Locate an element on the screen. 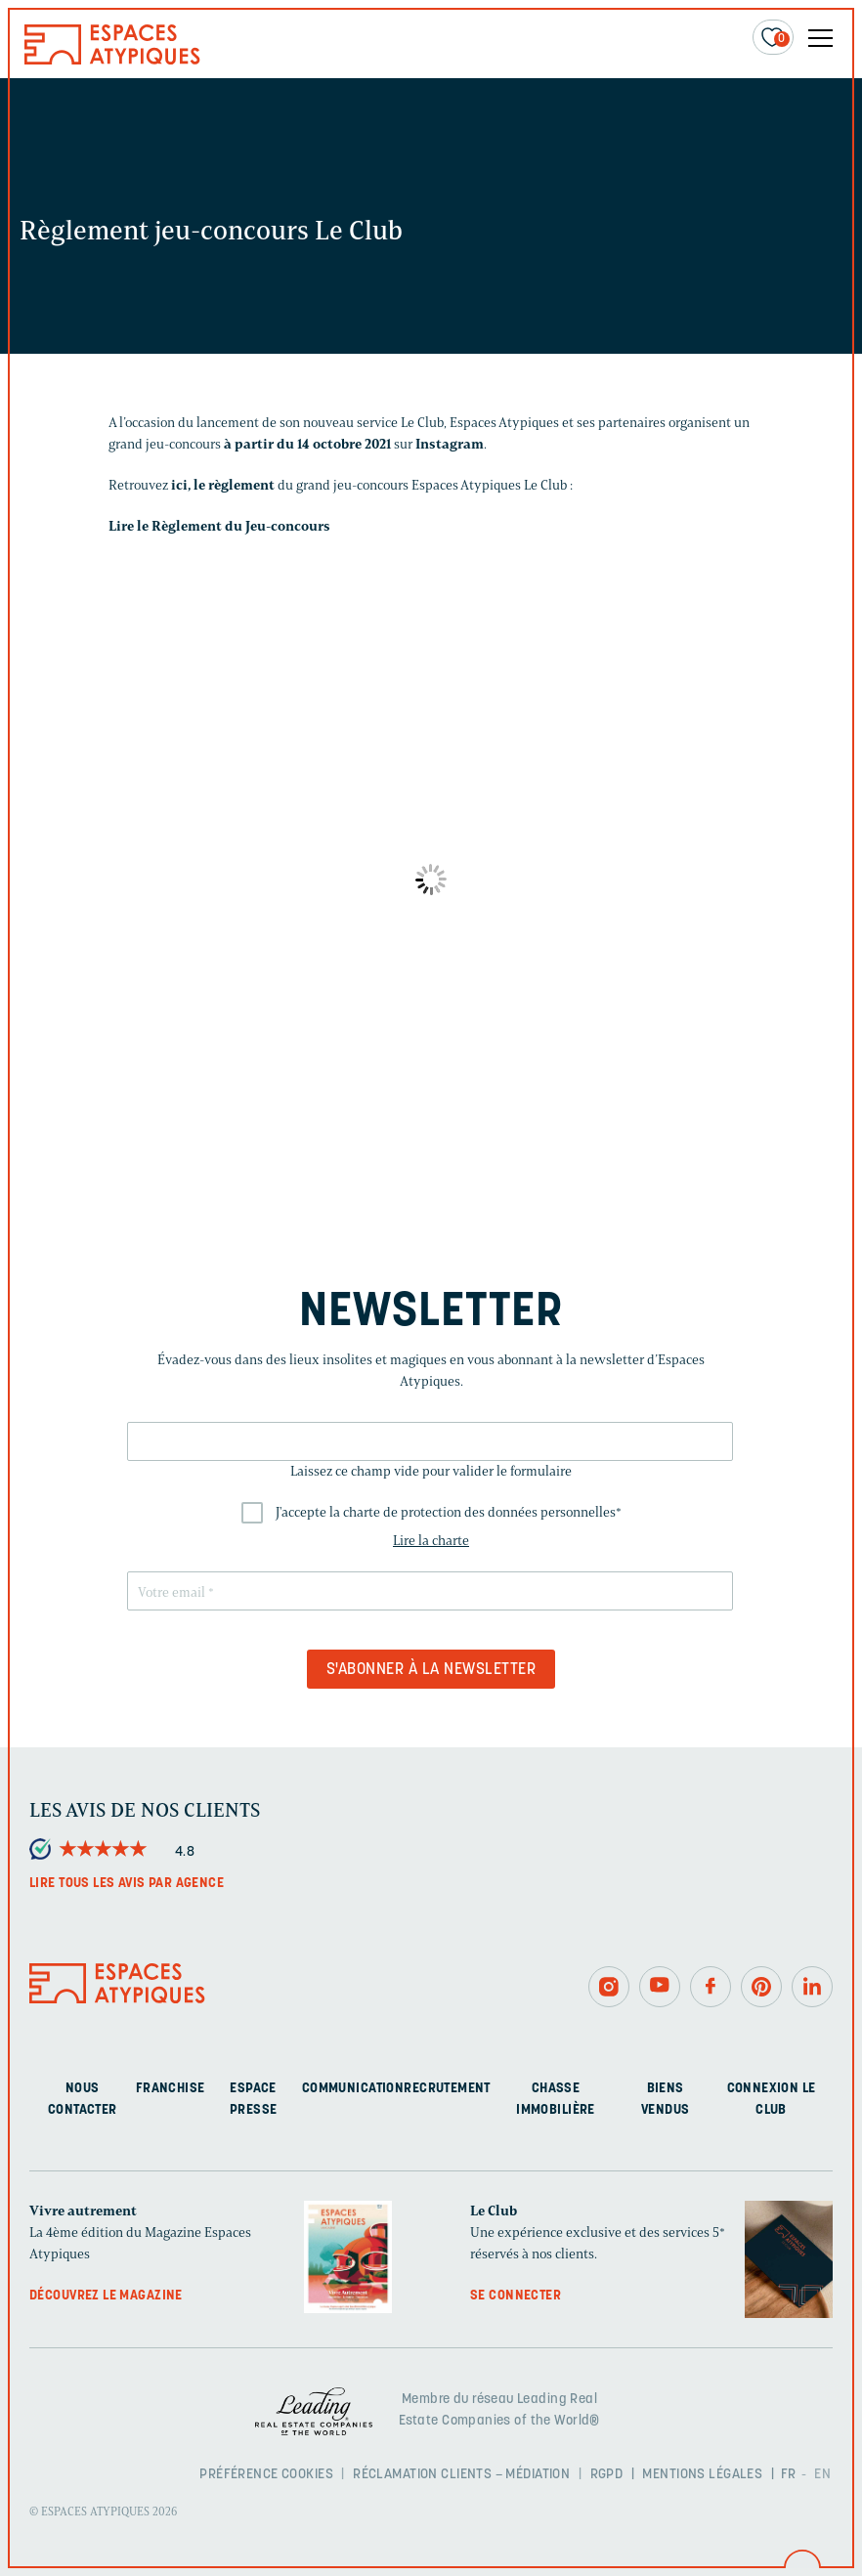 The width and height of the screenshot is (862, 2576). EN is located at coordinates (822, 2475).